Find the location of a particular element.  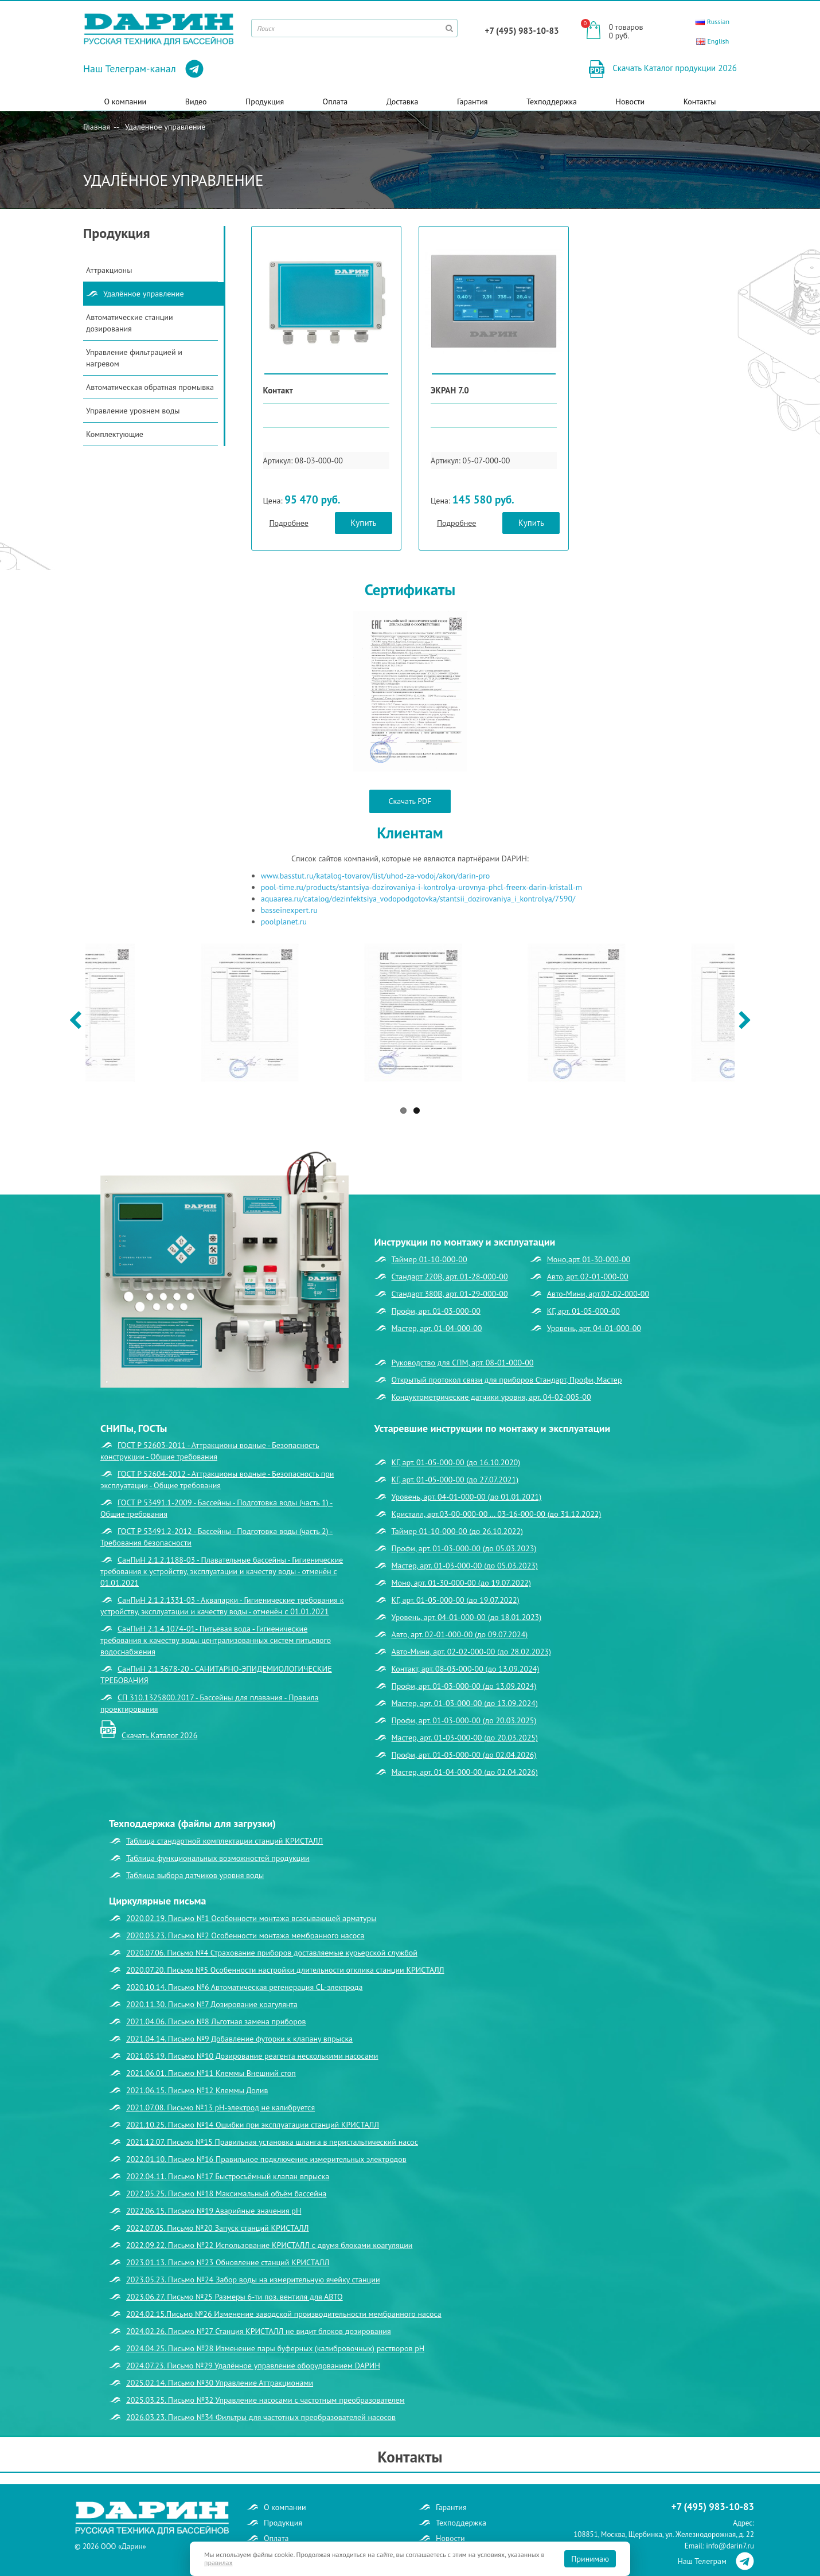

Автоматическая обратная промывка is located at coordinates (150, 387).